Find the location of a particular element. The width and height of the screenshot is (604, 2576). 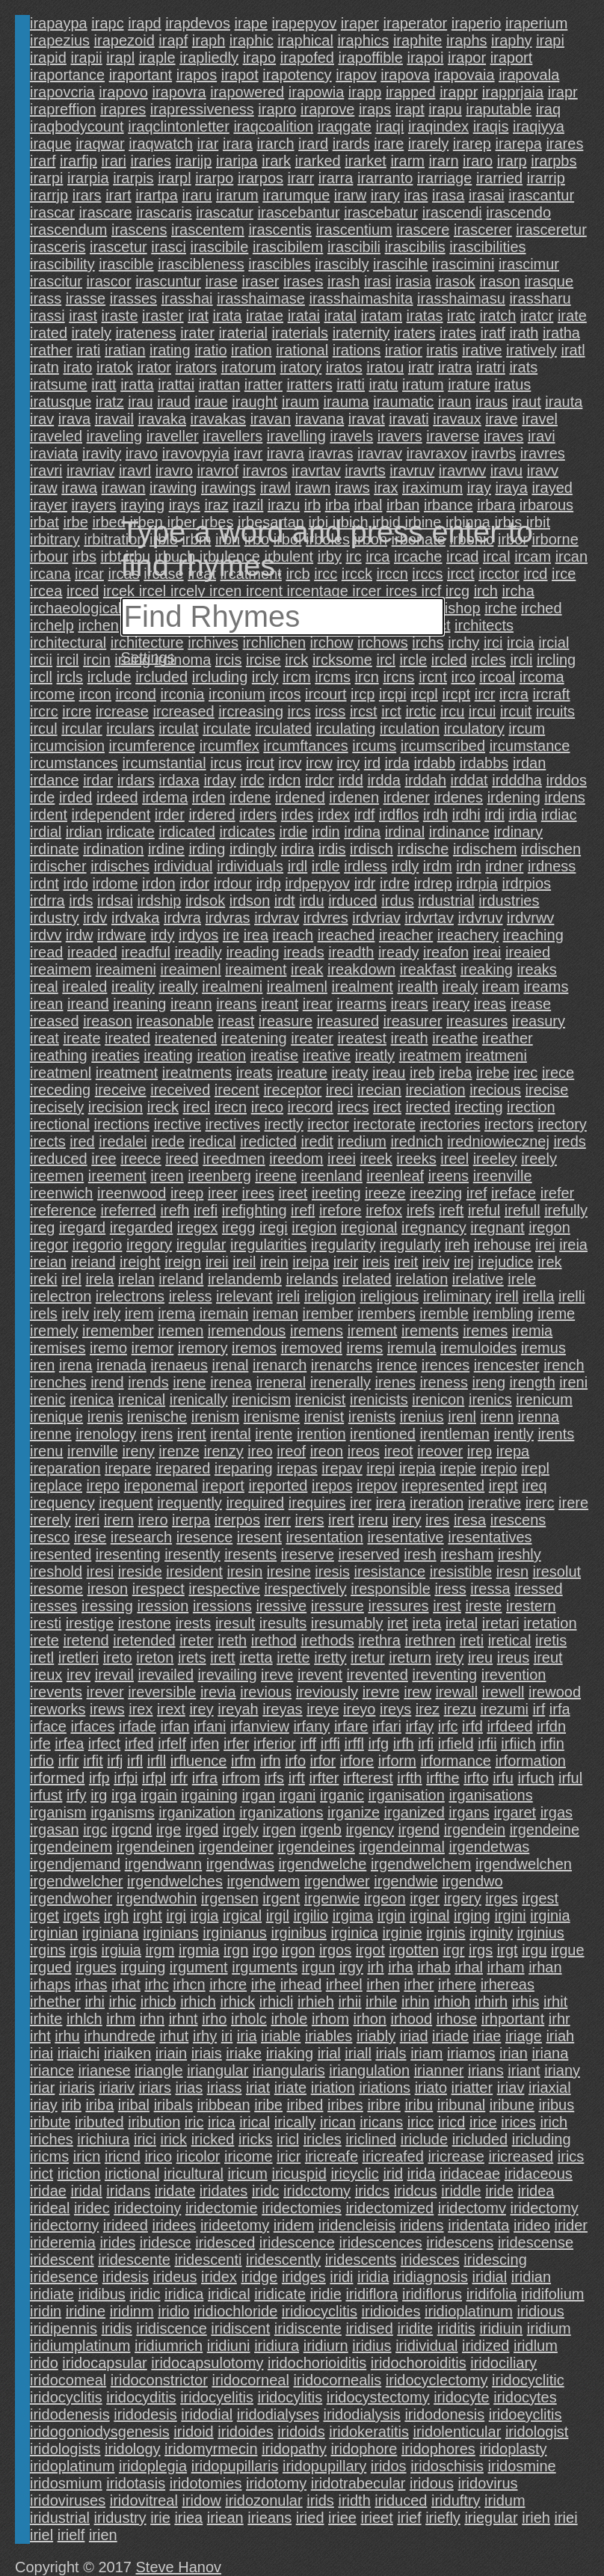

irestern is located at coordinates (531, 1606).